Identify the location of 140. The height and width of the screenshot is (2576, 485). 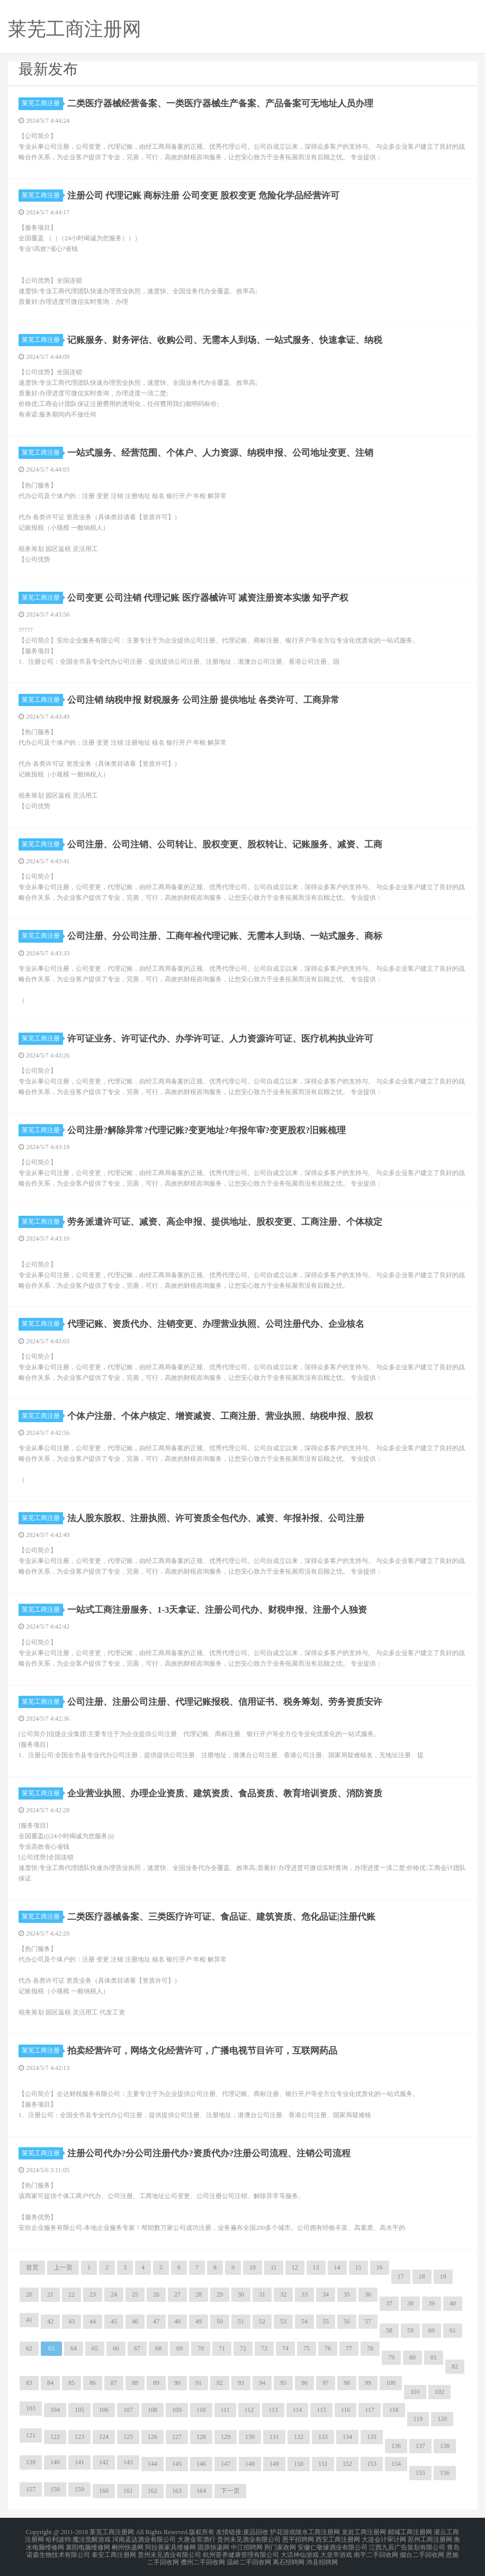
(55, 2462).